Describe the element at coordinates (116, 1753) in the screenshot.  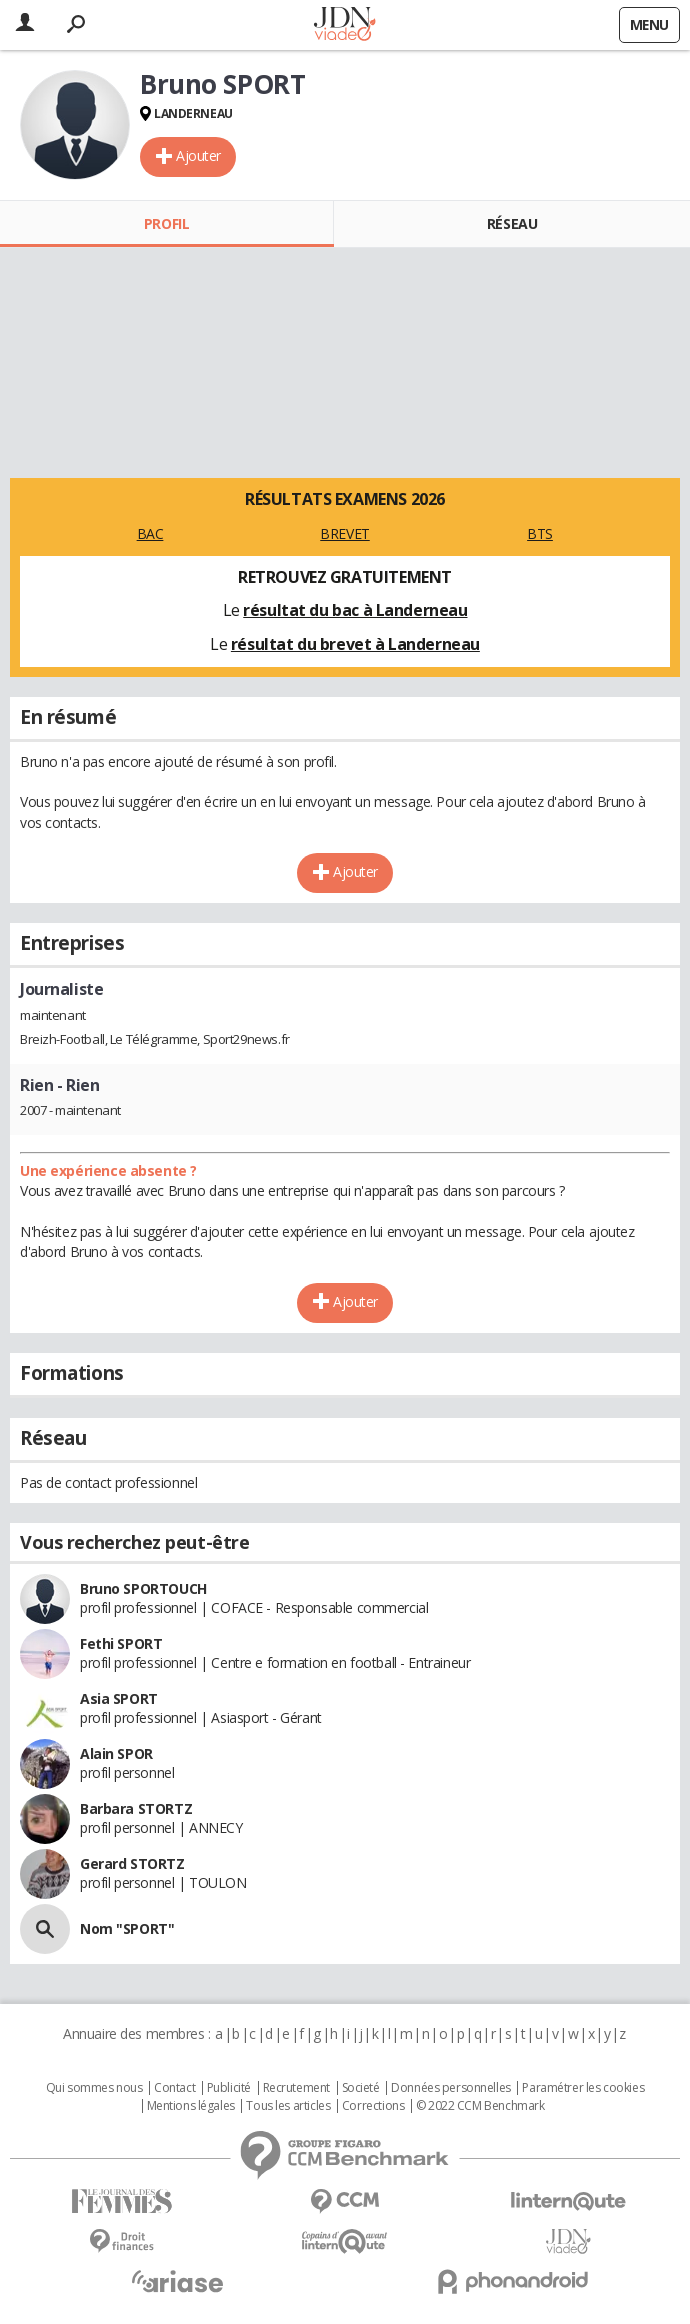
I see `Alain SPOR` at that location.